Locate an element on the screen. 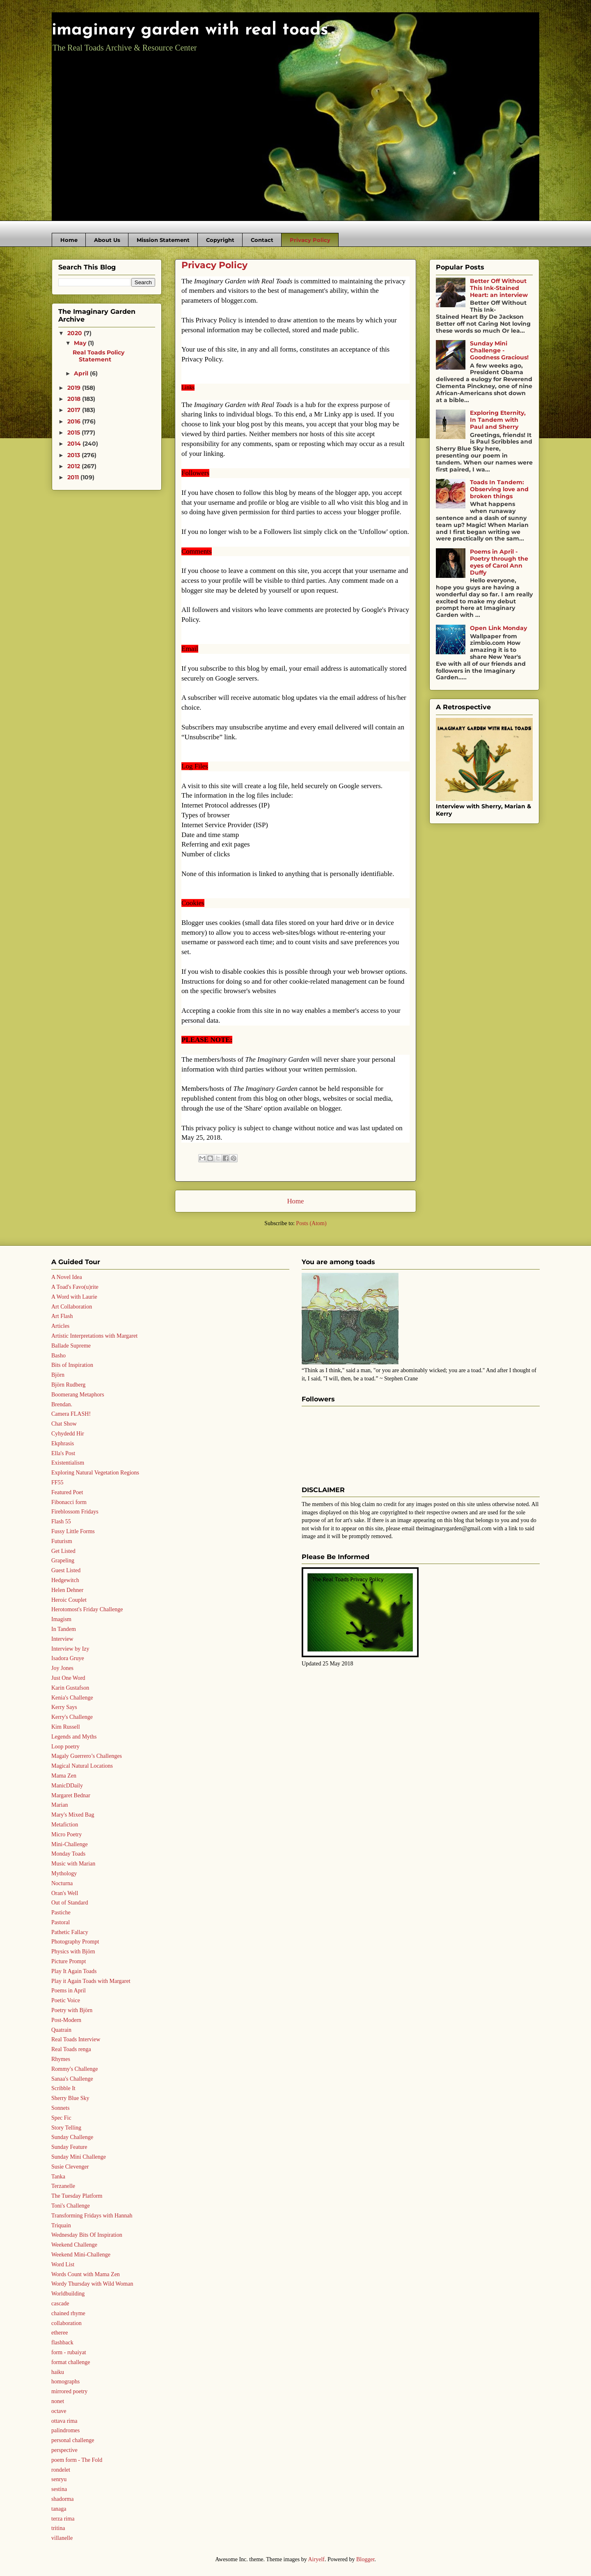 The width and height of the screenshot is (591, 2576). A Word with Laurie is located at coordinates (74, 1297).